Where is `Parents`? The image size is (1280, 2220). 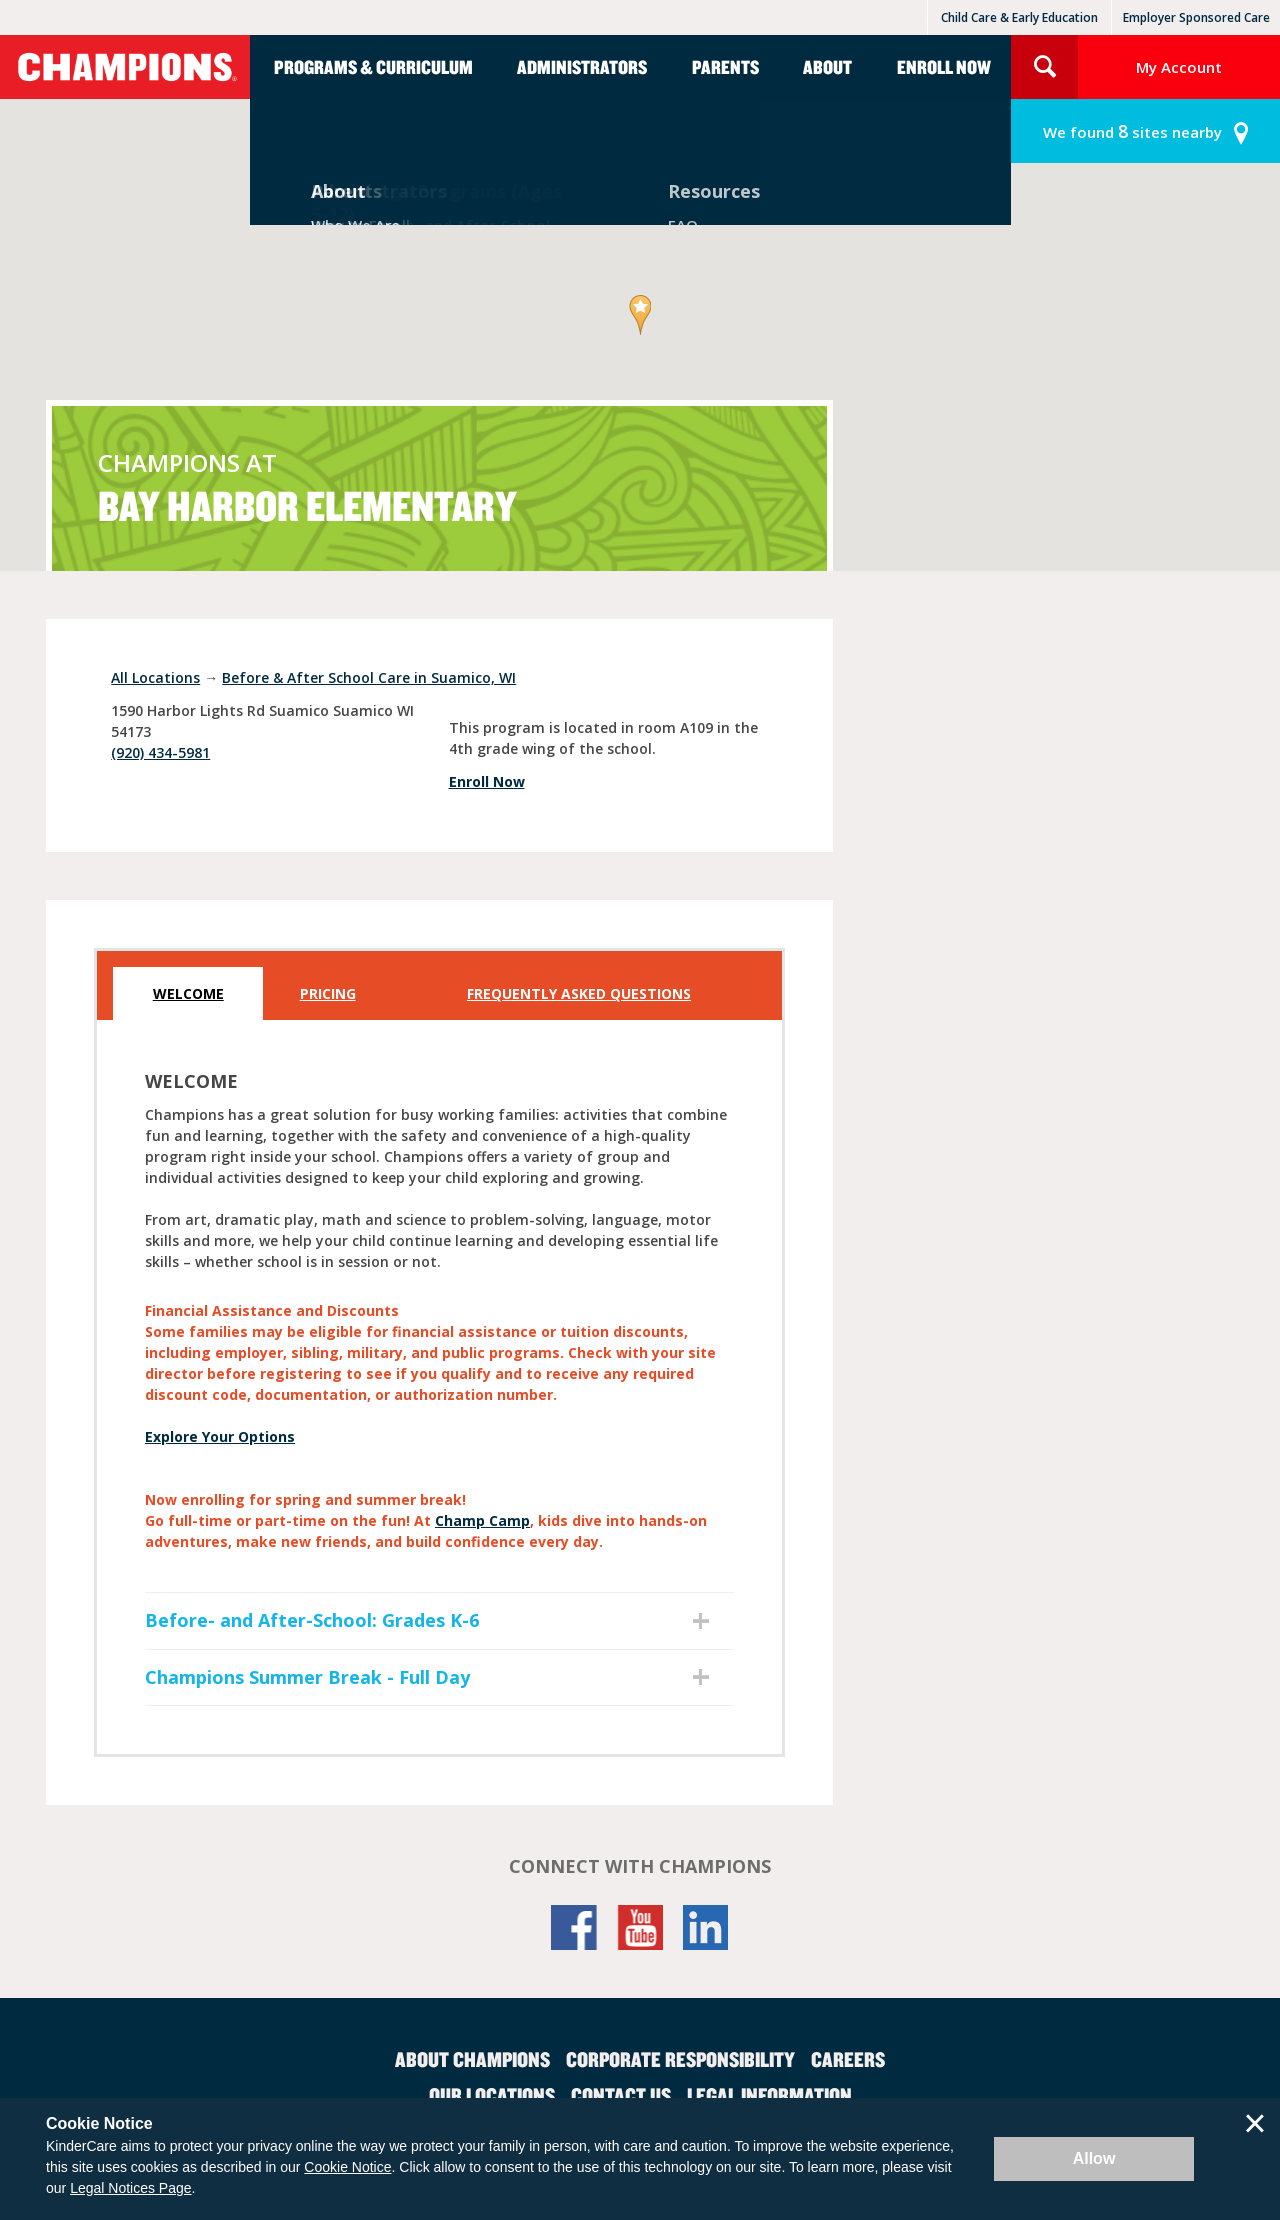 Parents is located at coordinates (725, 66).